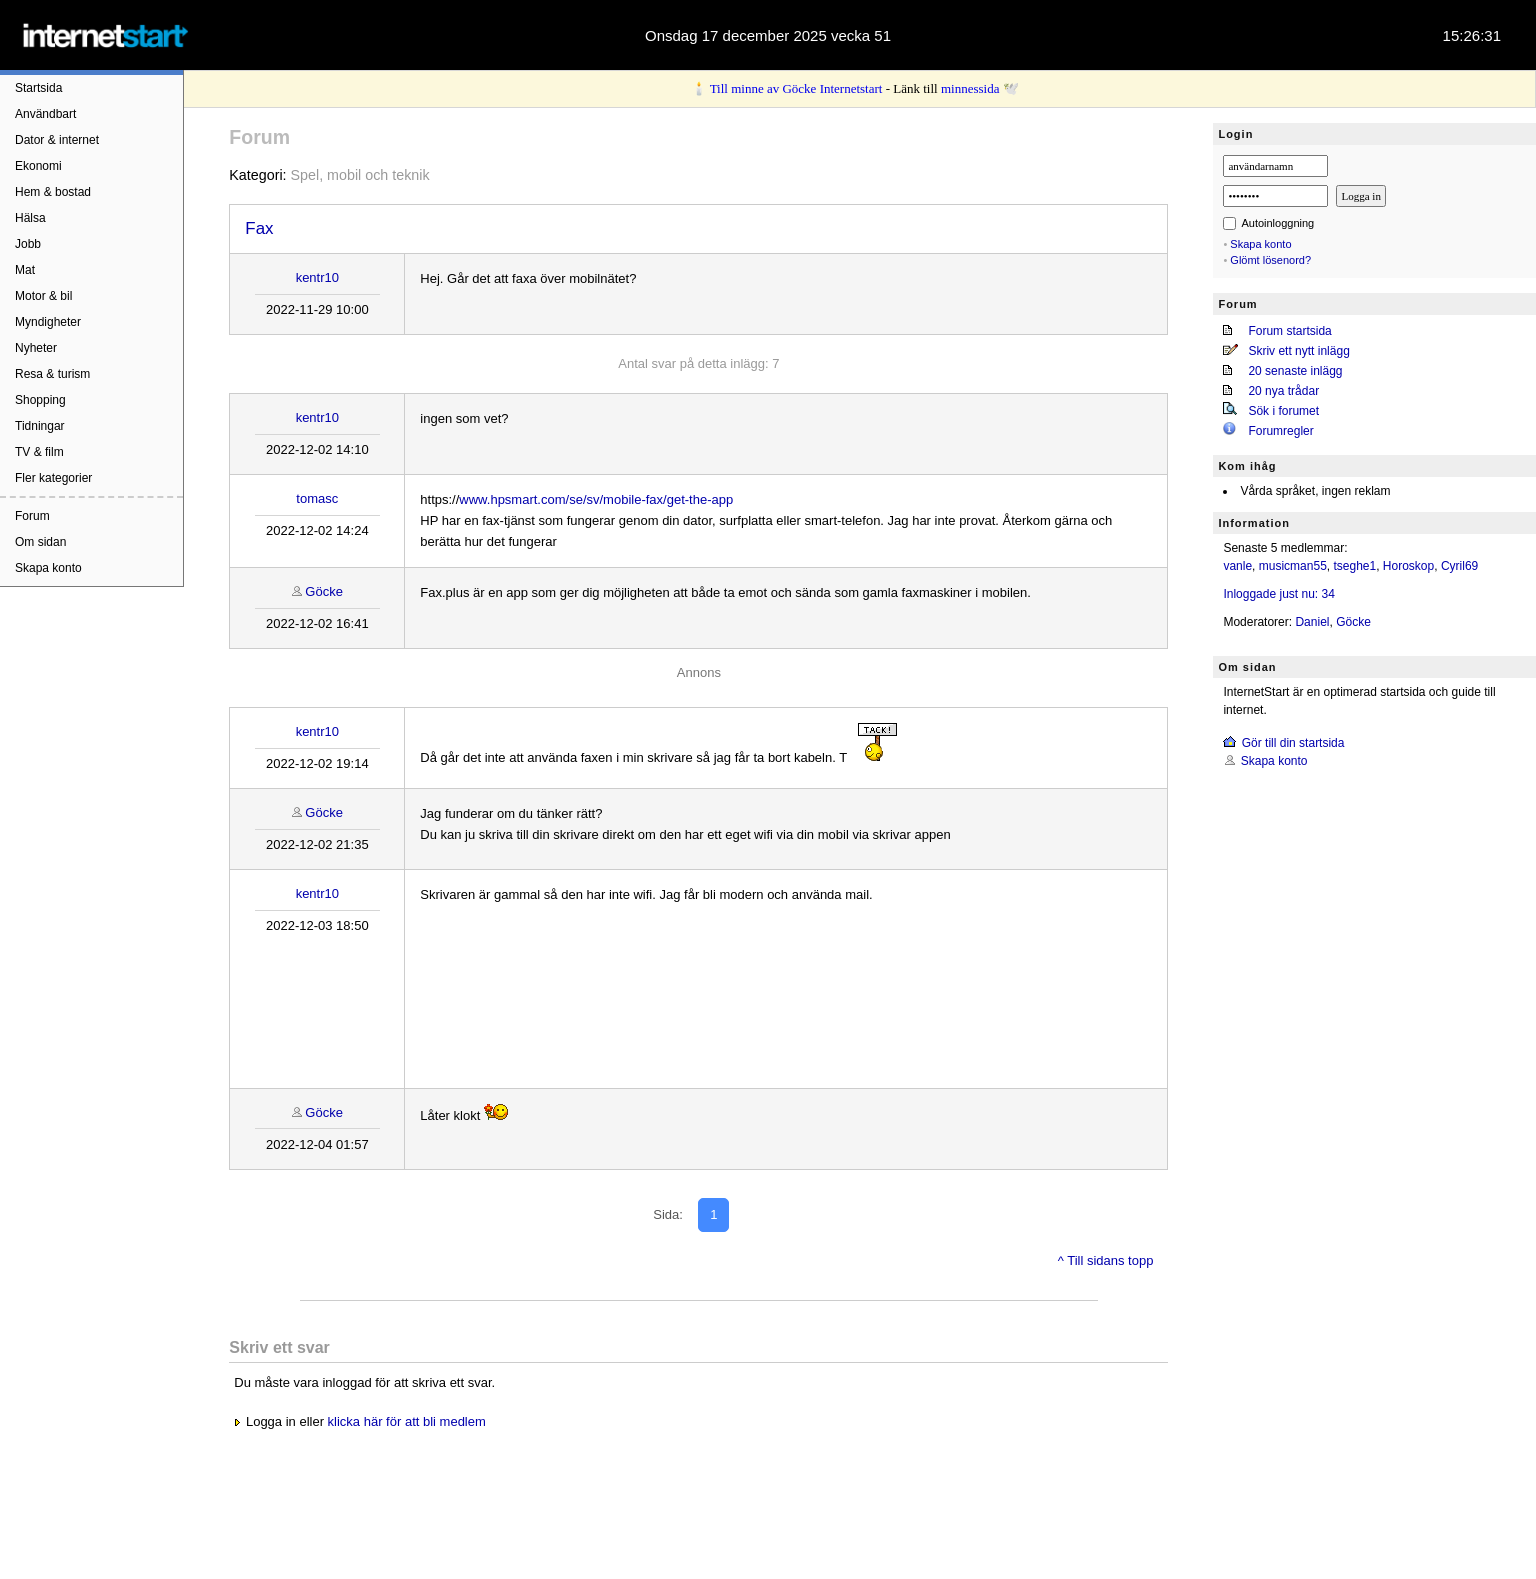 The image size is (1536, 1579). Describe the element at coordinates (1278, 594) in the screenshot. I see `Inloggade just nu: 34` at that location.